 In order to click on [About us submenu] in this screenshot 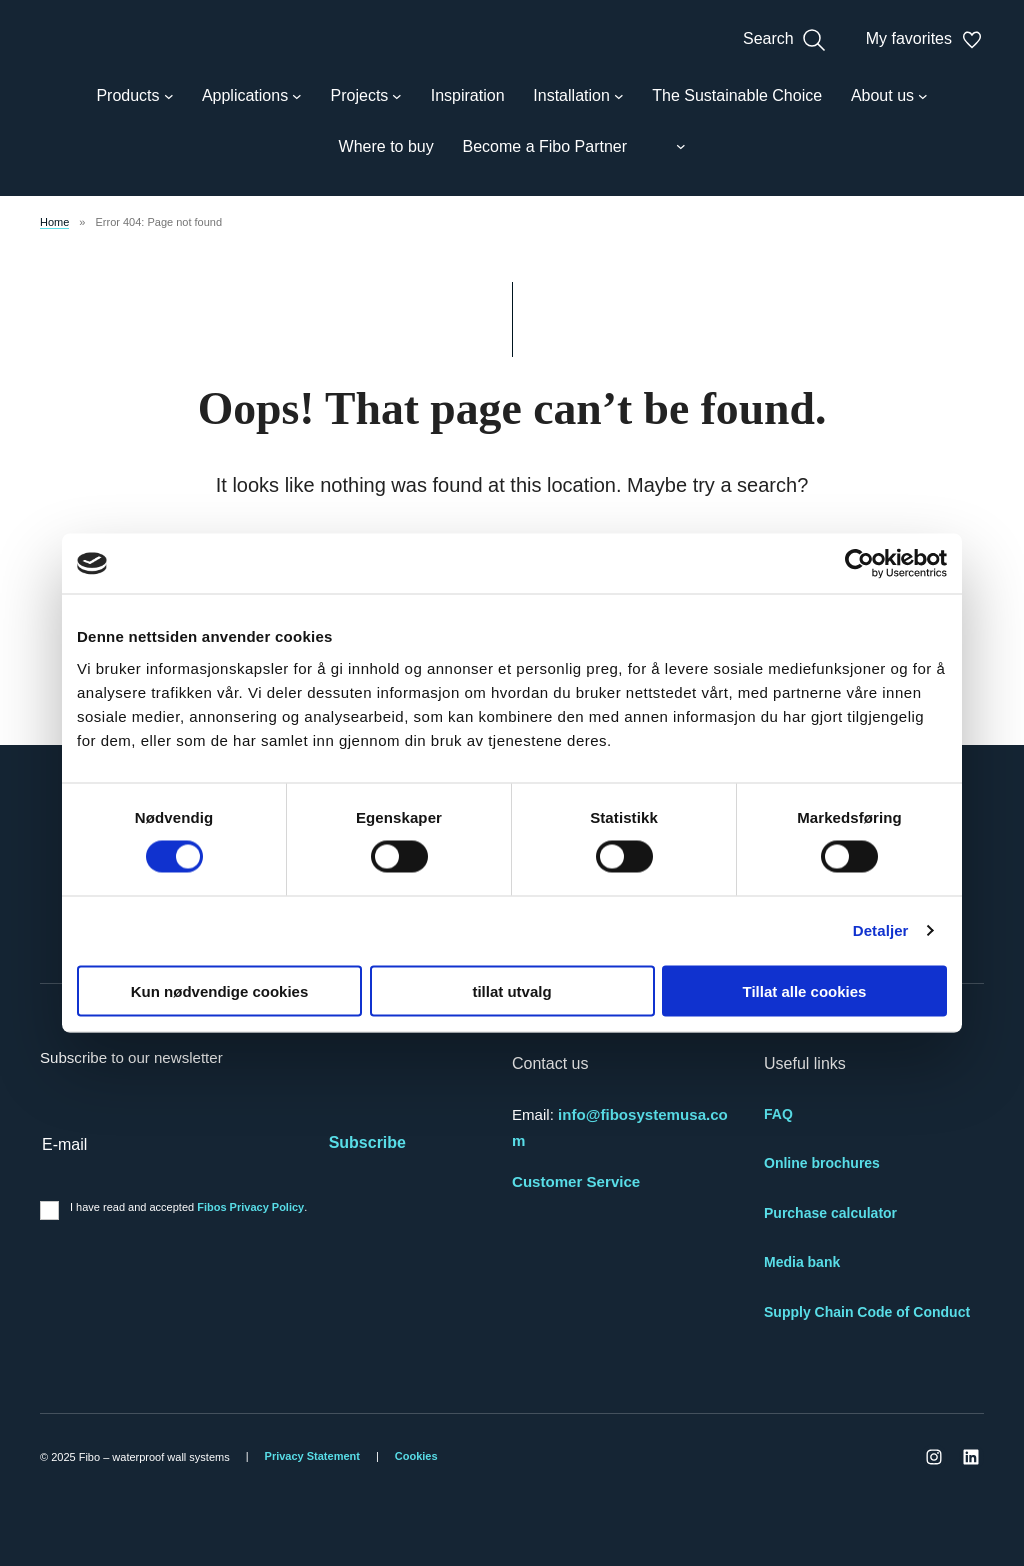, I will do `click(889, 96)`.